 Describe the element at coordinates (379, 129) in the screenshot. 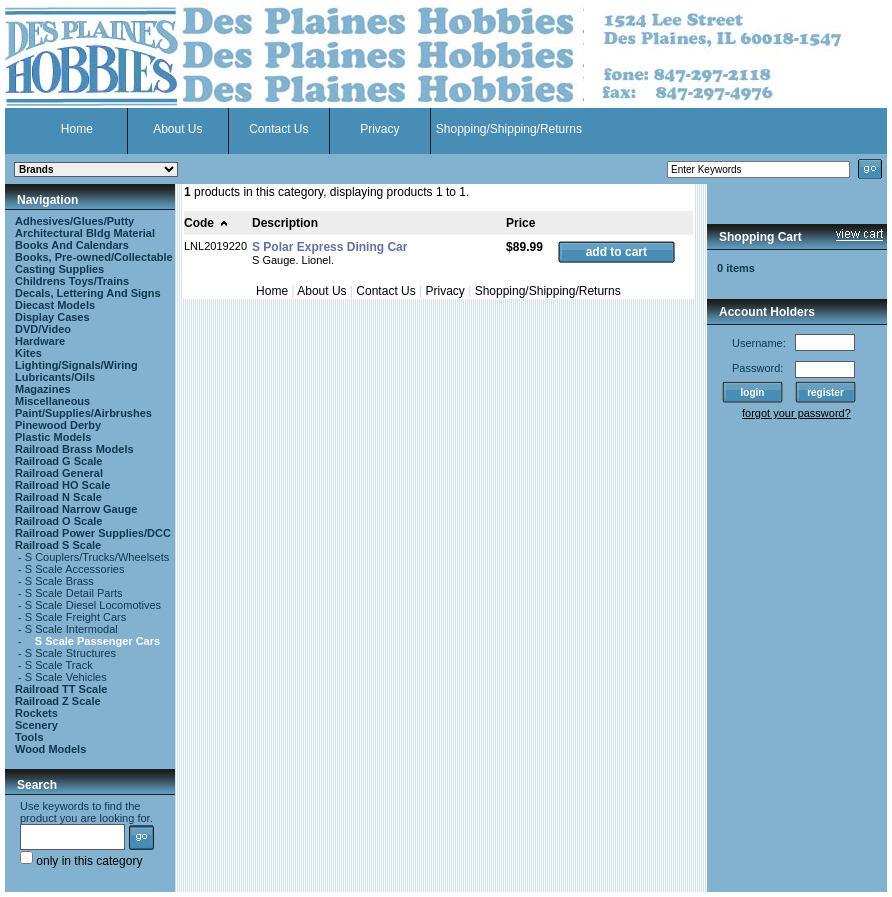

I see `Privacy` at that location.